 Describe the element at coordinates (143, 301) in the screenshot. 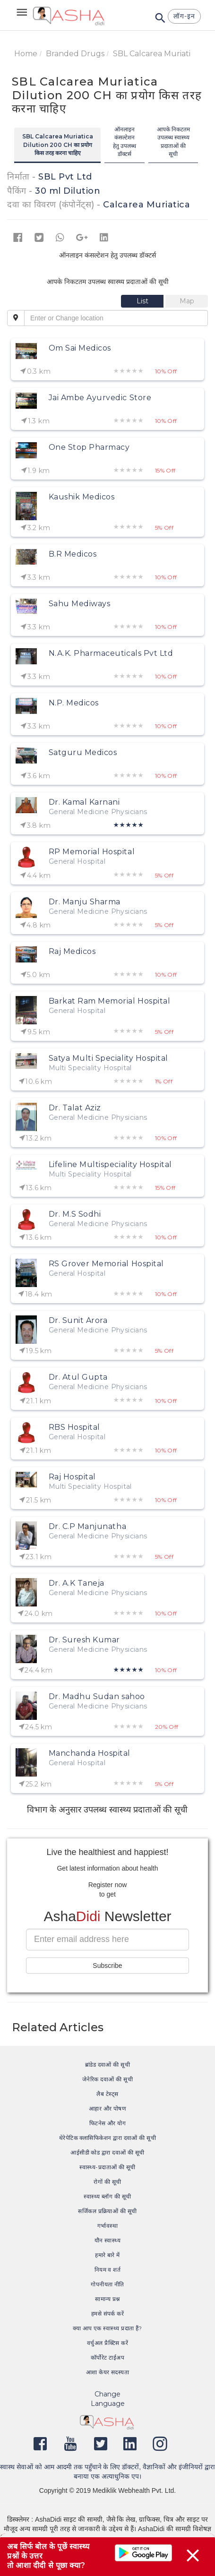

I see `[tab]` at that location.